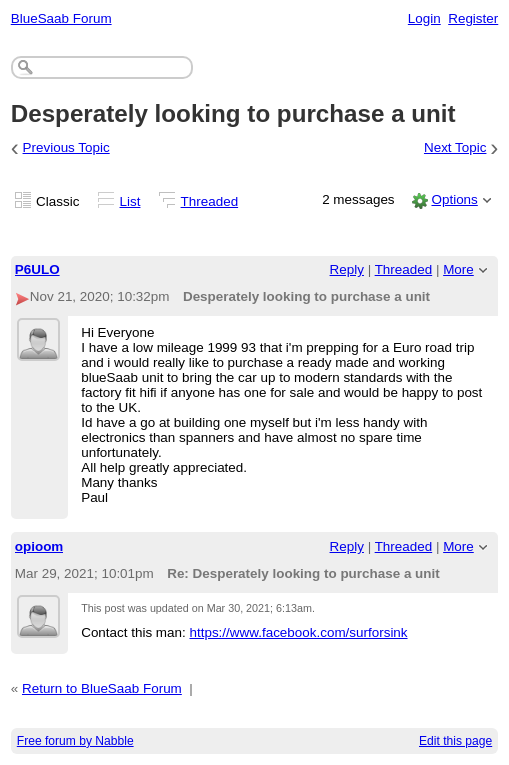 This screenshot has height=765, width=509. What do you see at coordinates (37, 269) in the screenshot?
I see `P6ULO` at bounding box center [37, 269].